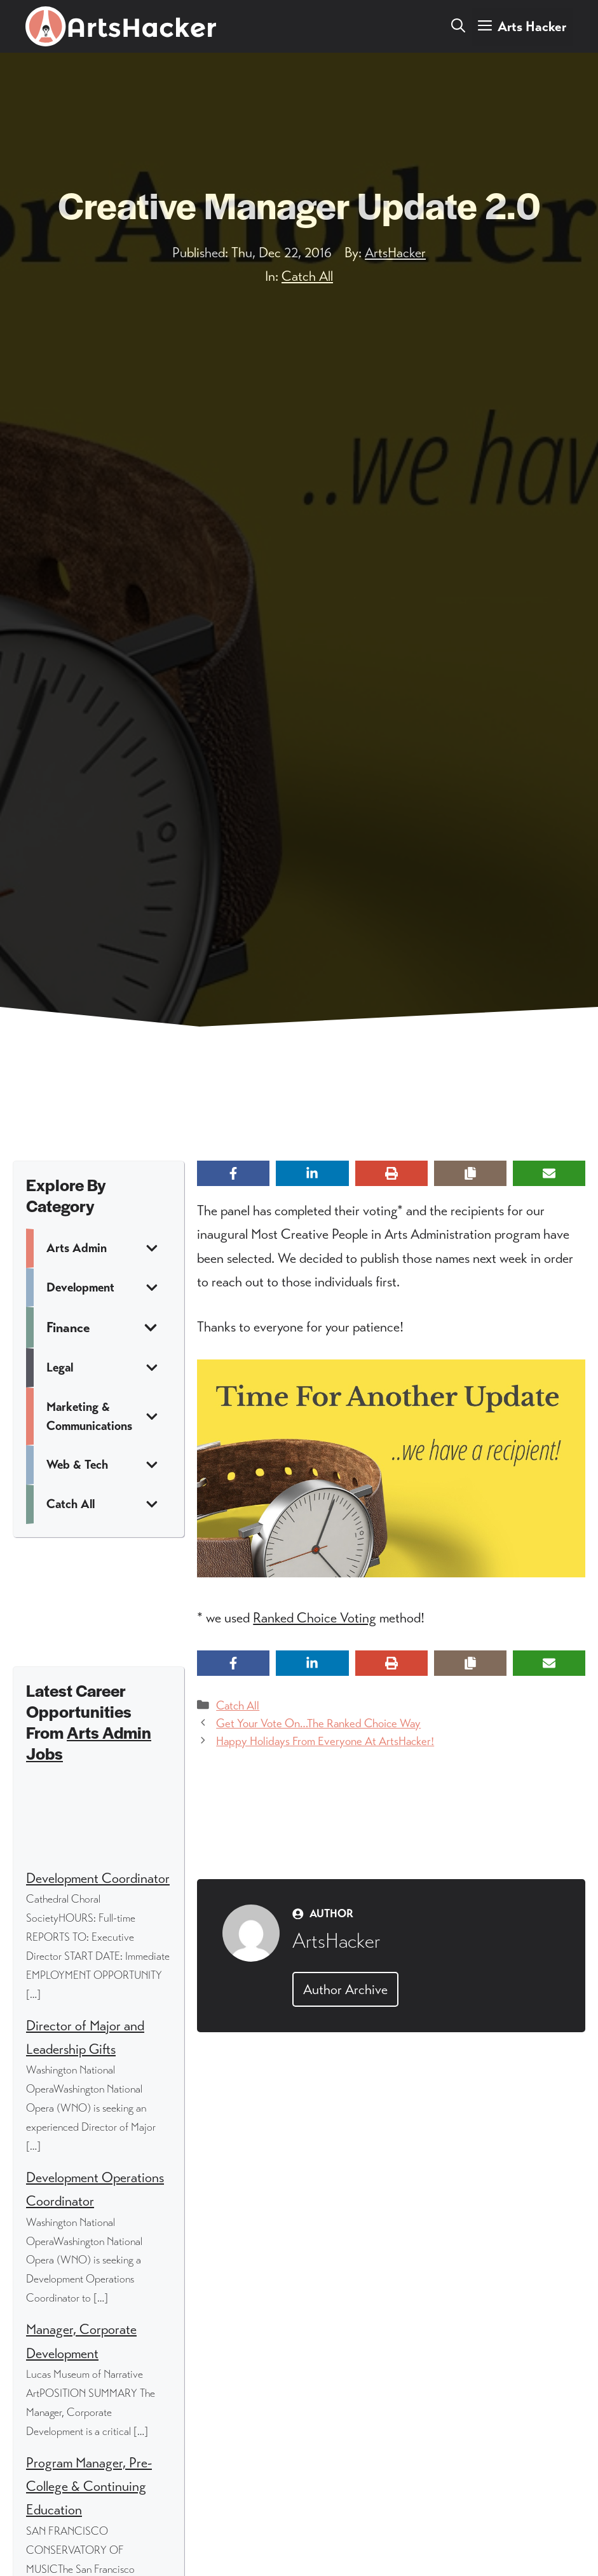 The image size is (598, 2576). I want to click on Program Manager, Pre-College & Continuing Education, so click(89, 2486).